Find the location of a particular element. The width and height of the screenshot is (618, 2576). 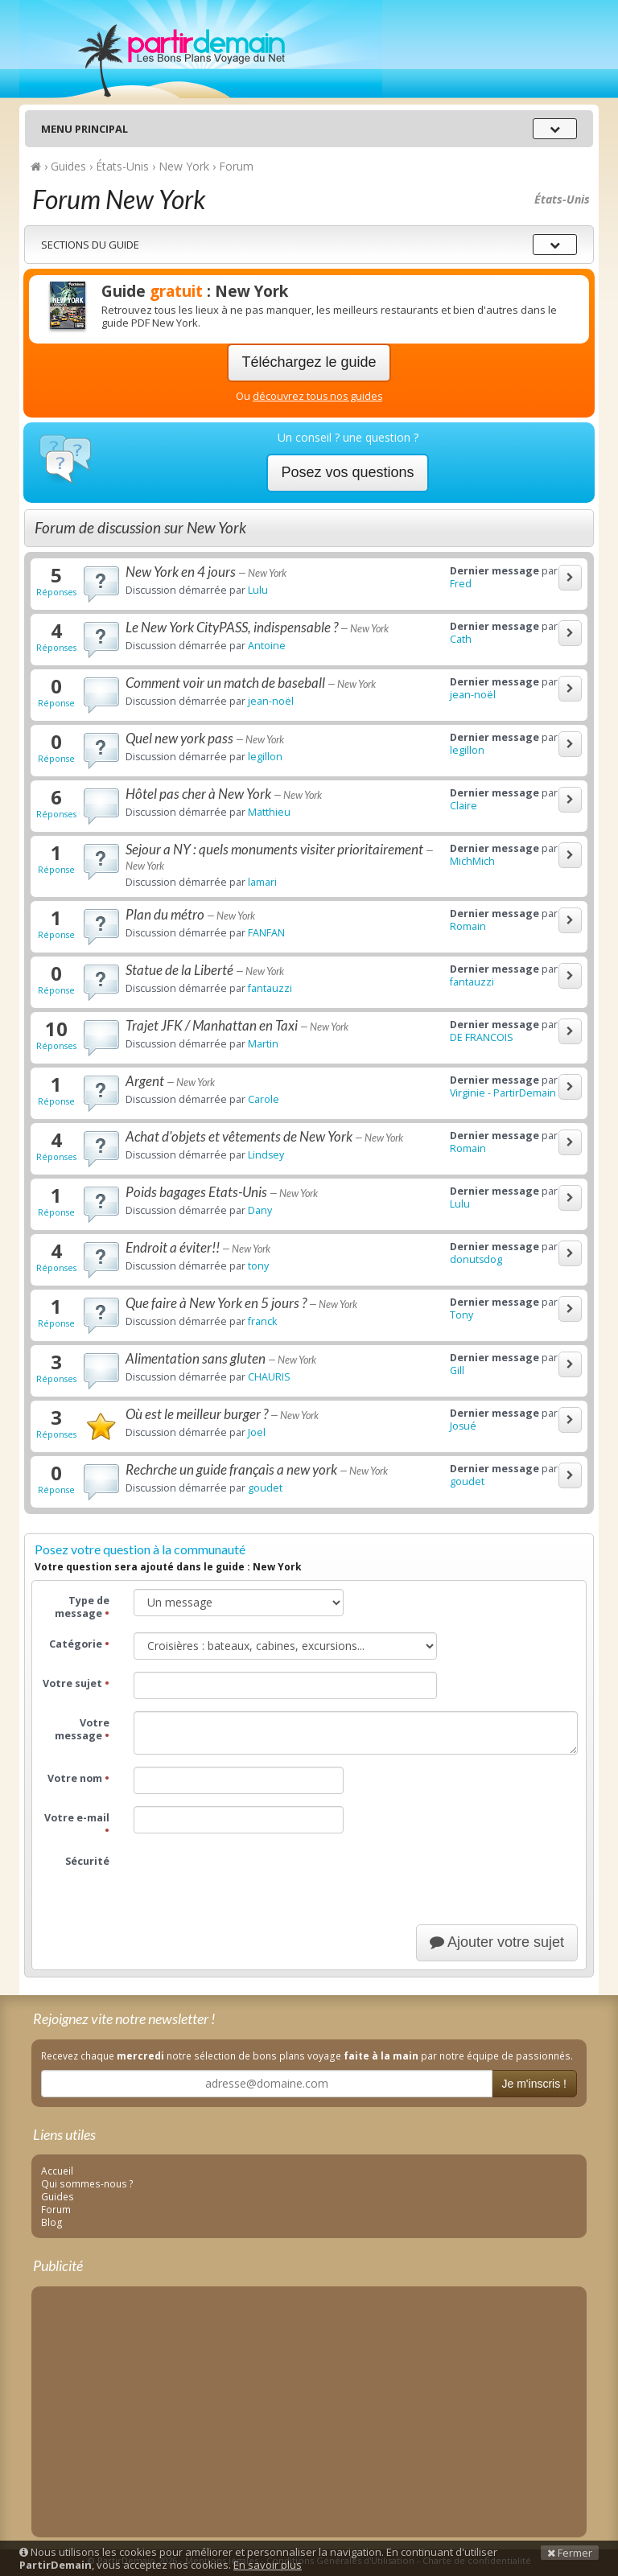

CHAURIS is located at coordinates (269, 1377).